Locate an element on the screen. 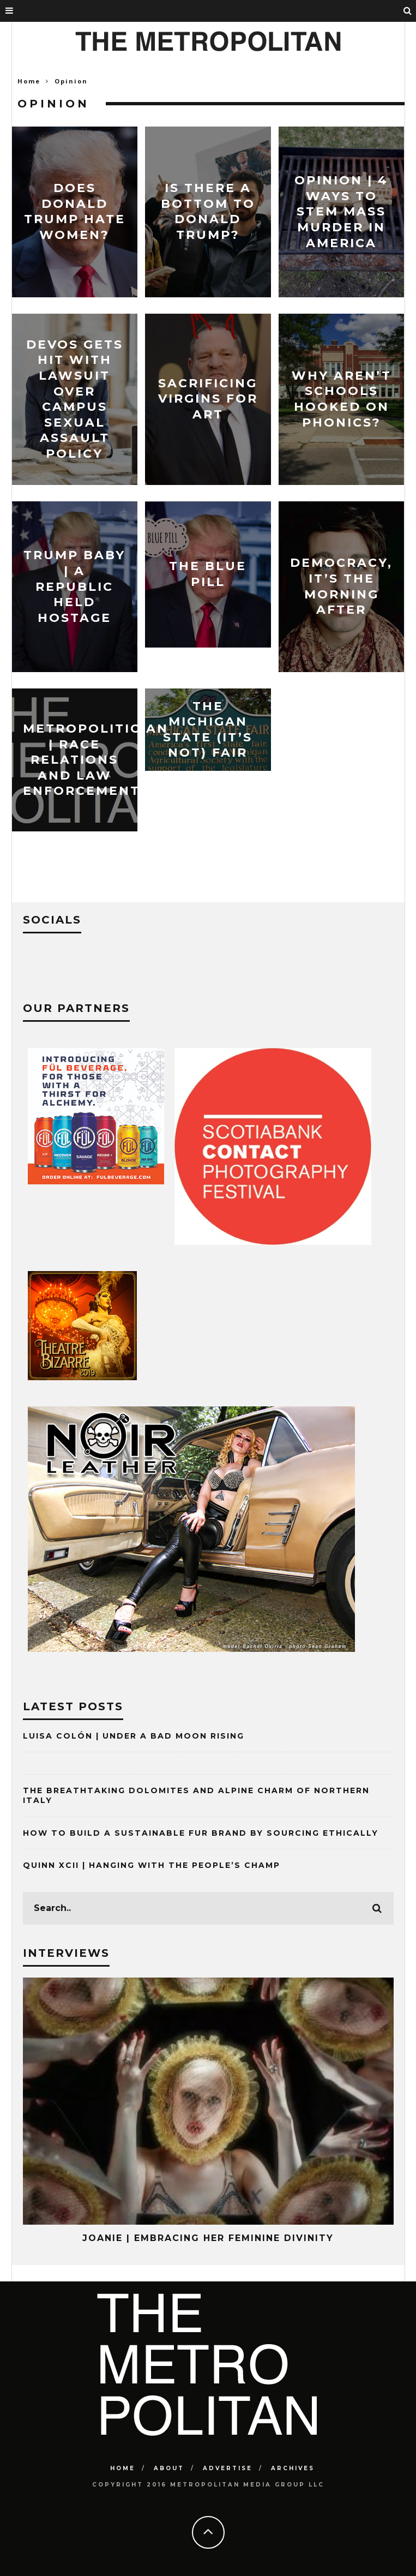 The height and width of the screenshot is (2576, 416). Home is located at coordinates (28, 81).